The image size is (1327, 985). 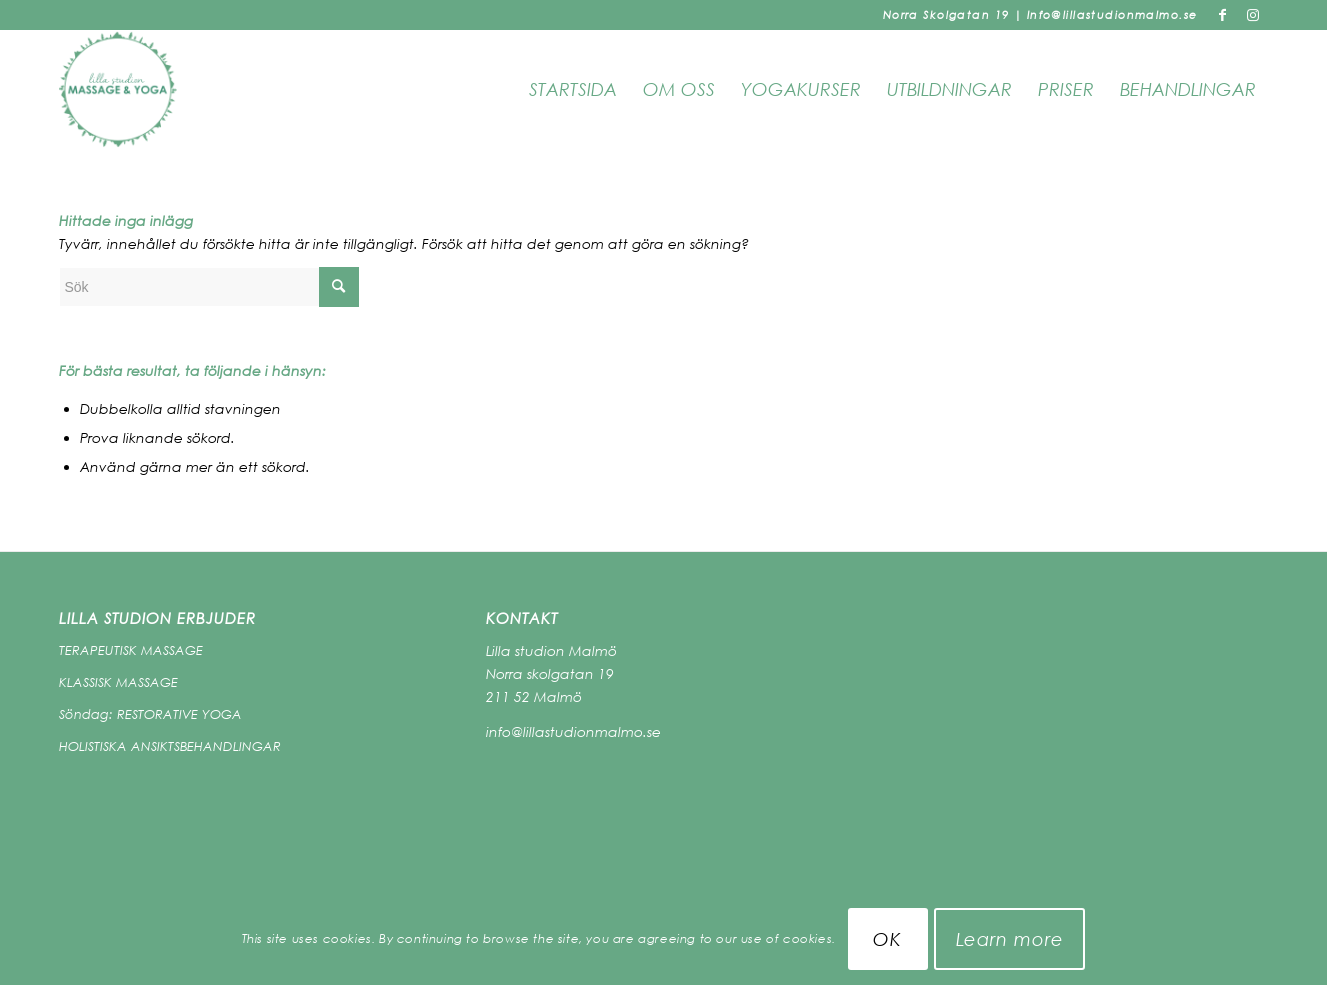 What do you see at coordinates (887, 939) in the screenshot?
I see `OK` at bounding box center [887, 939].